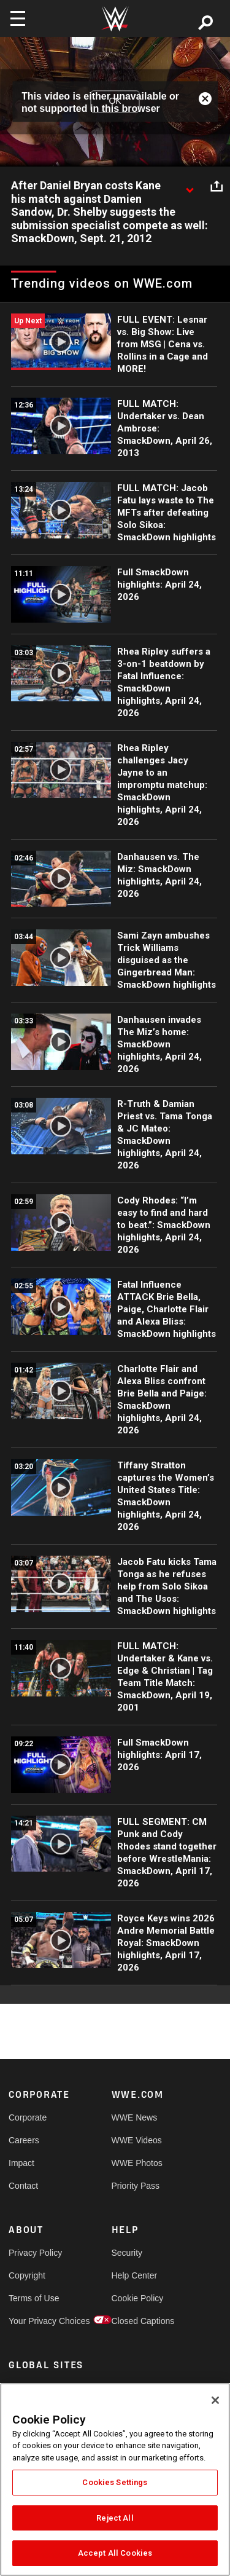  I want to click on Careers, so click(24, 2140).